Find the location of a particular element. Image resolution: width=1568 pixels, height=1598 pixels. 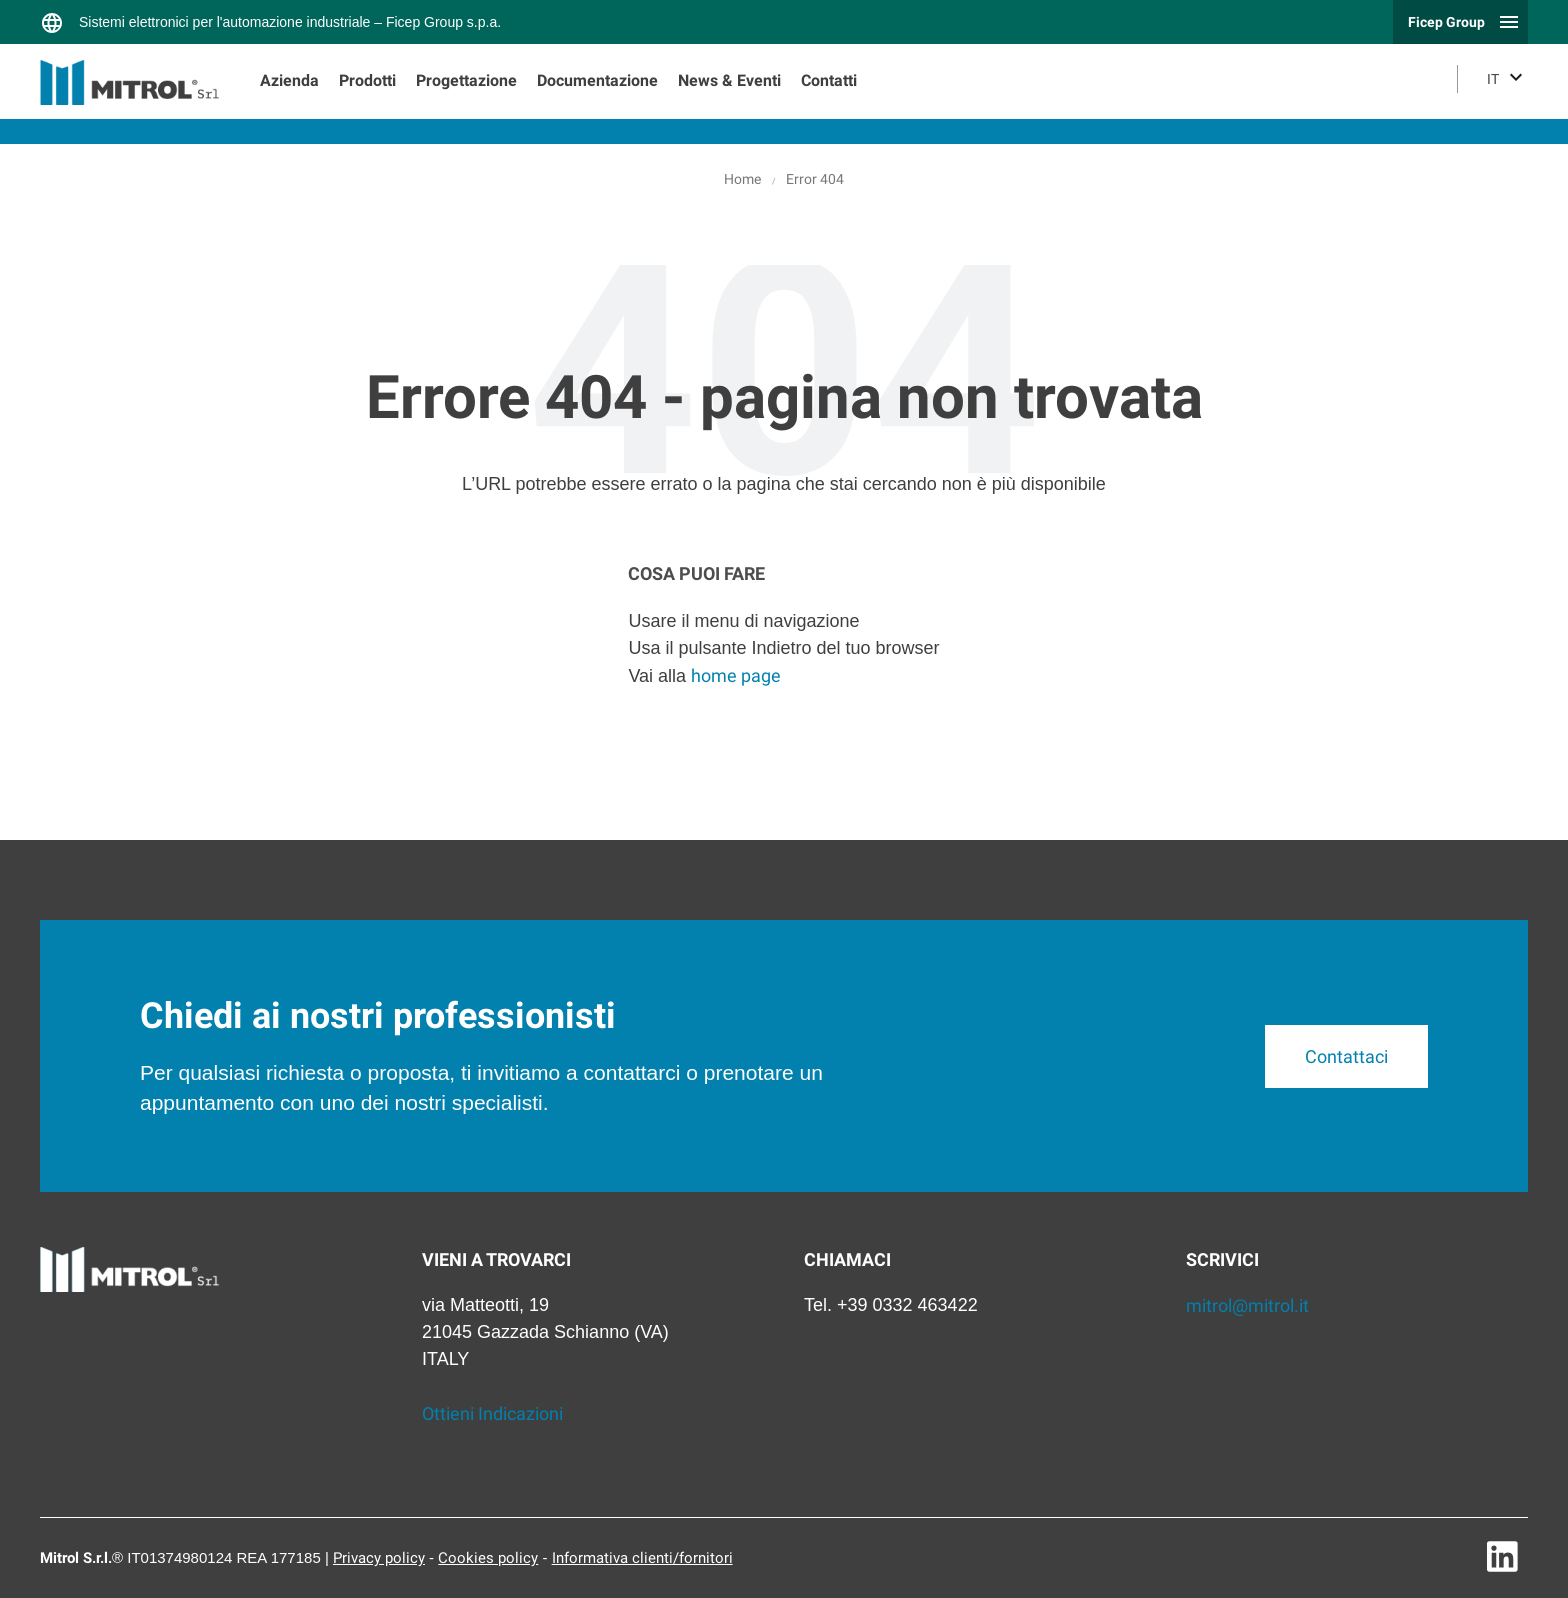

Ficep Group is located at coordinates (1446, 22).